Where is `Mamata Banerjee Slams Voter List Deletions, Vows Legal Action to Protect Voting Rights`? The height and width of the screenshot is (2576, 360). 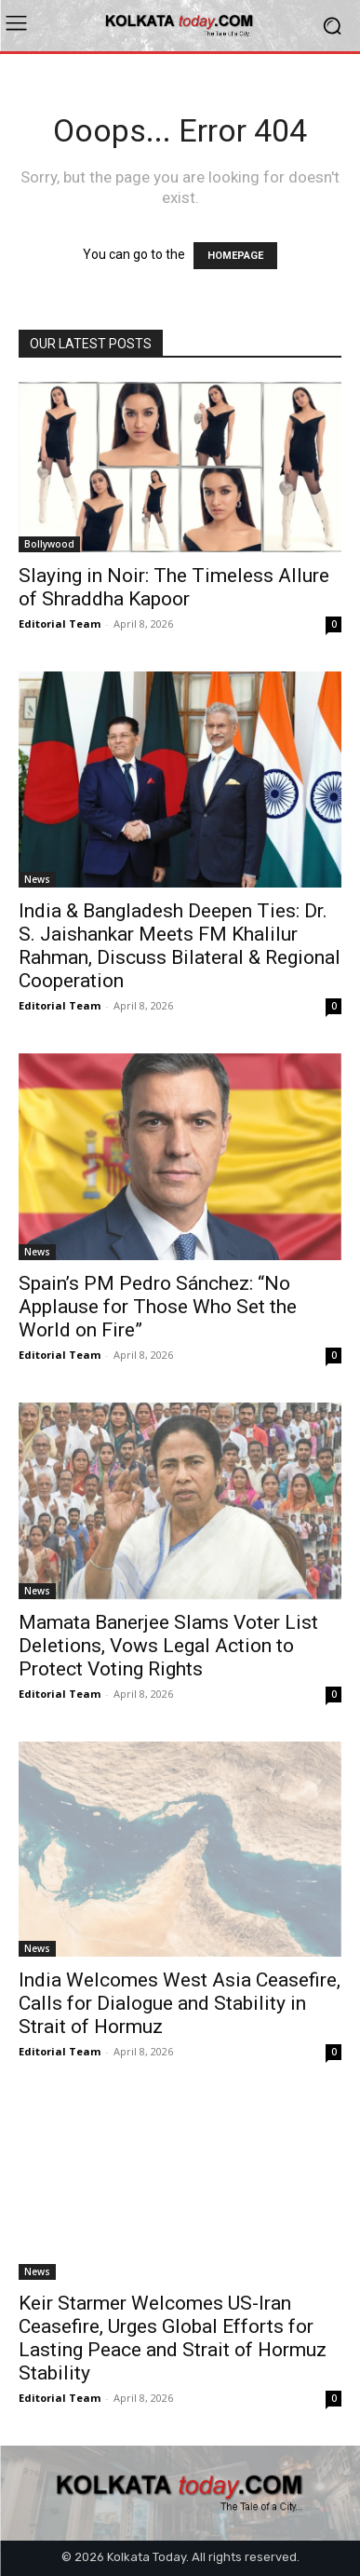 Mamata Banerjee Slams Voter List Deletions, Vows Legal Action to Protect Voting Rights is located at coordinates (168, 1645).